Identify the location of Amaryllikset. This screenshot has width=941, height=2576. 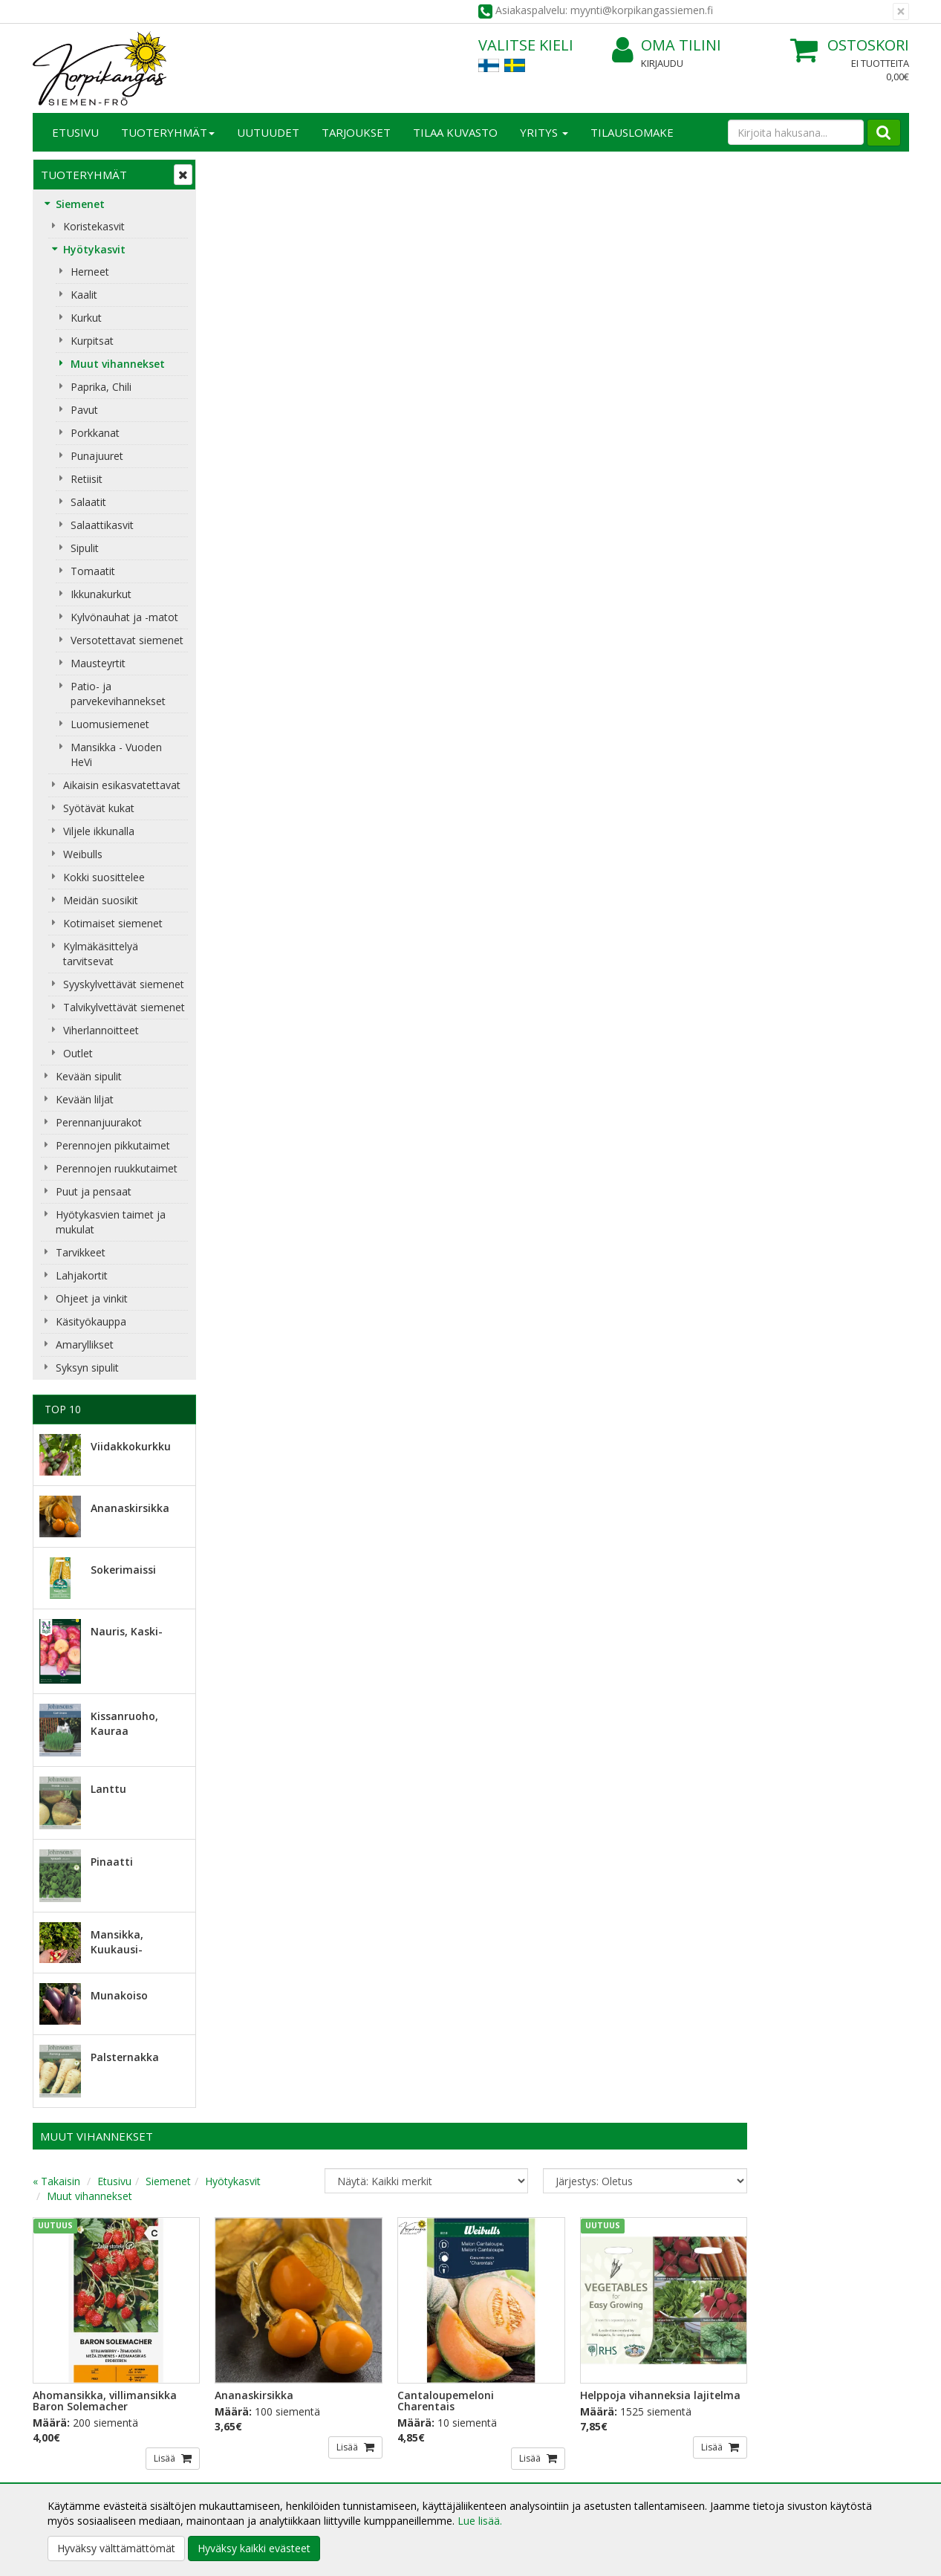
(85, 1344).